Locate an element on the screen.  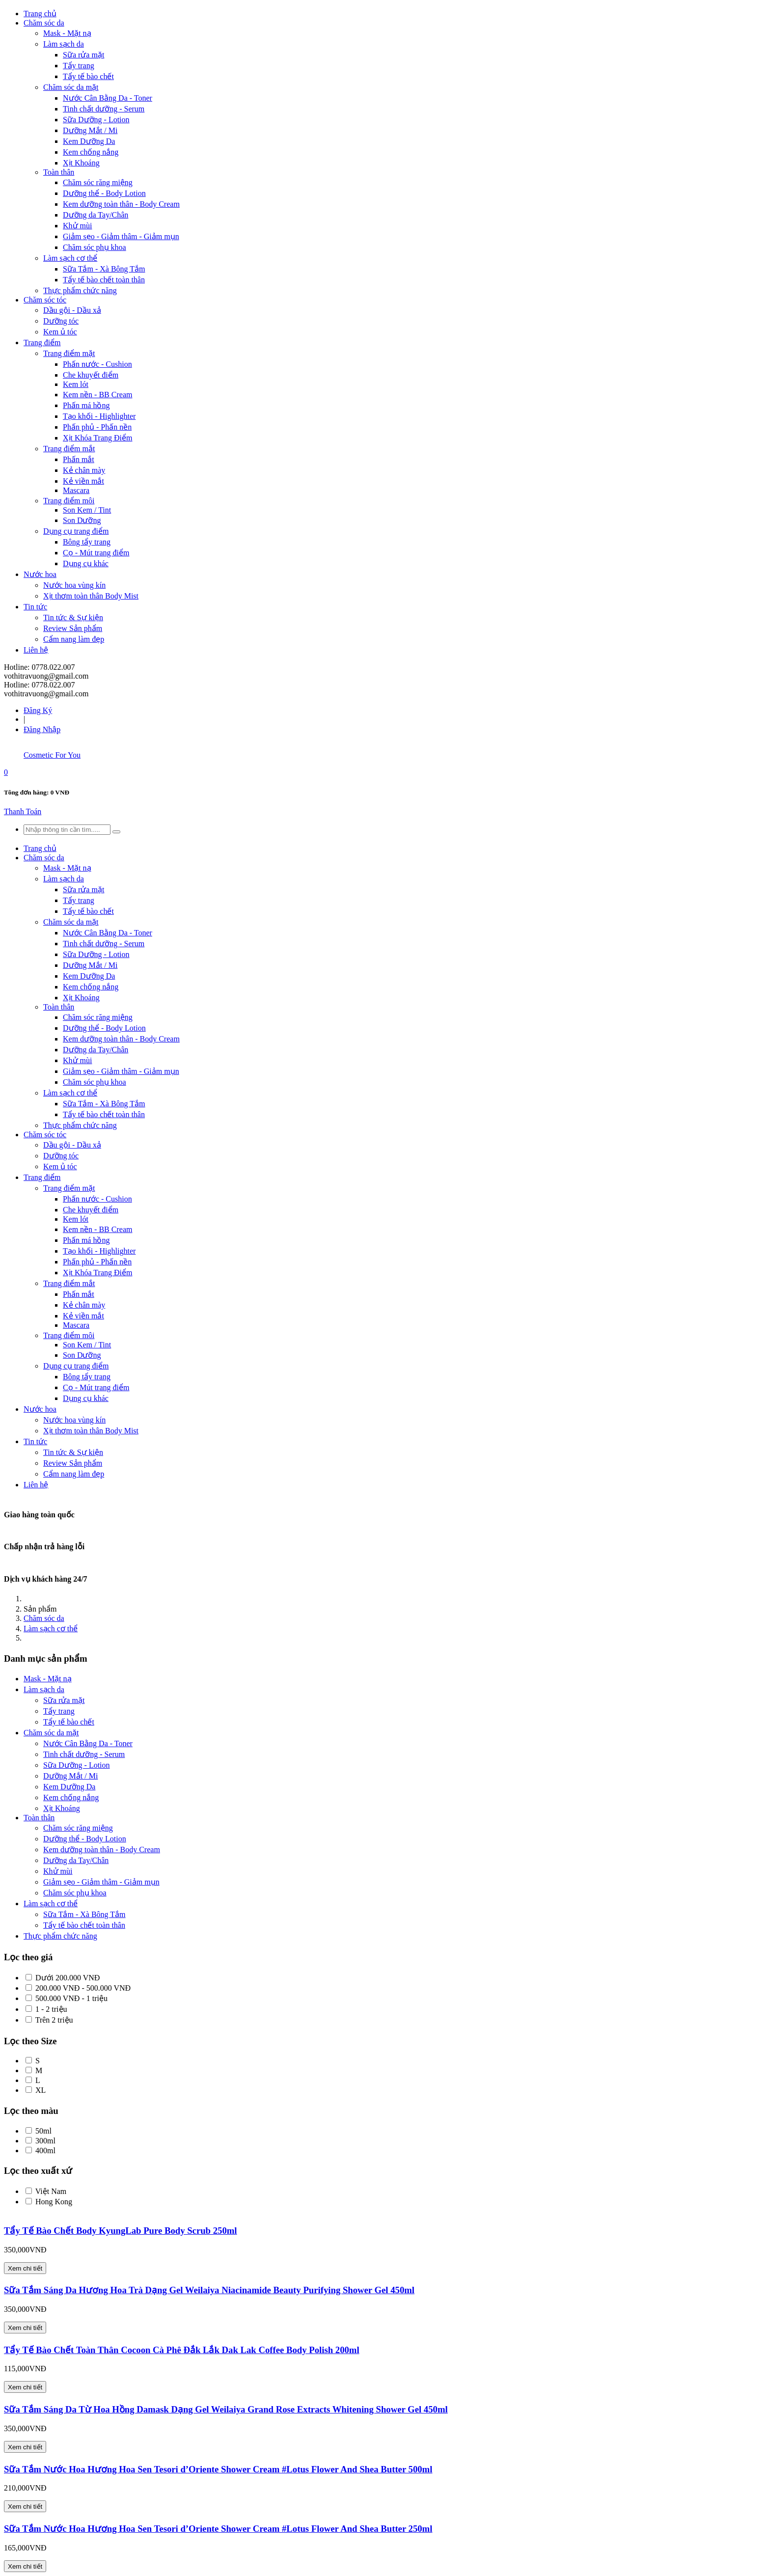
Dưỡng Mắt / Mi is located at coordinates (90, 130).